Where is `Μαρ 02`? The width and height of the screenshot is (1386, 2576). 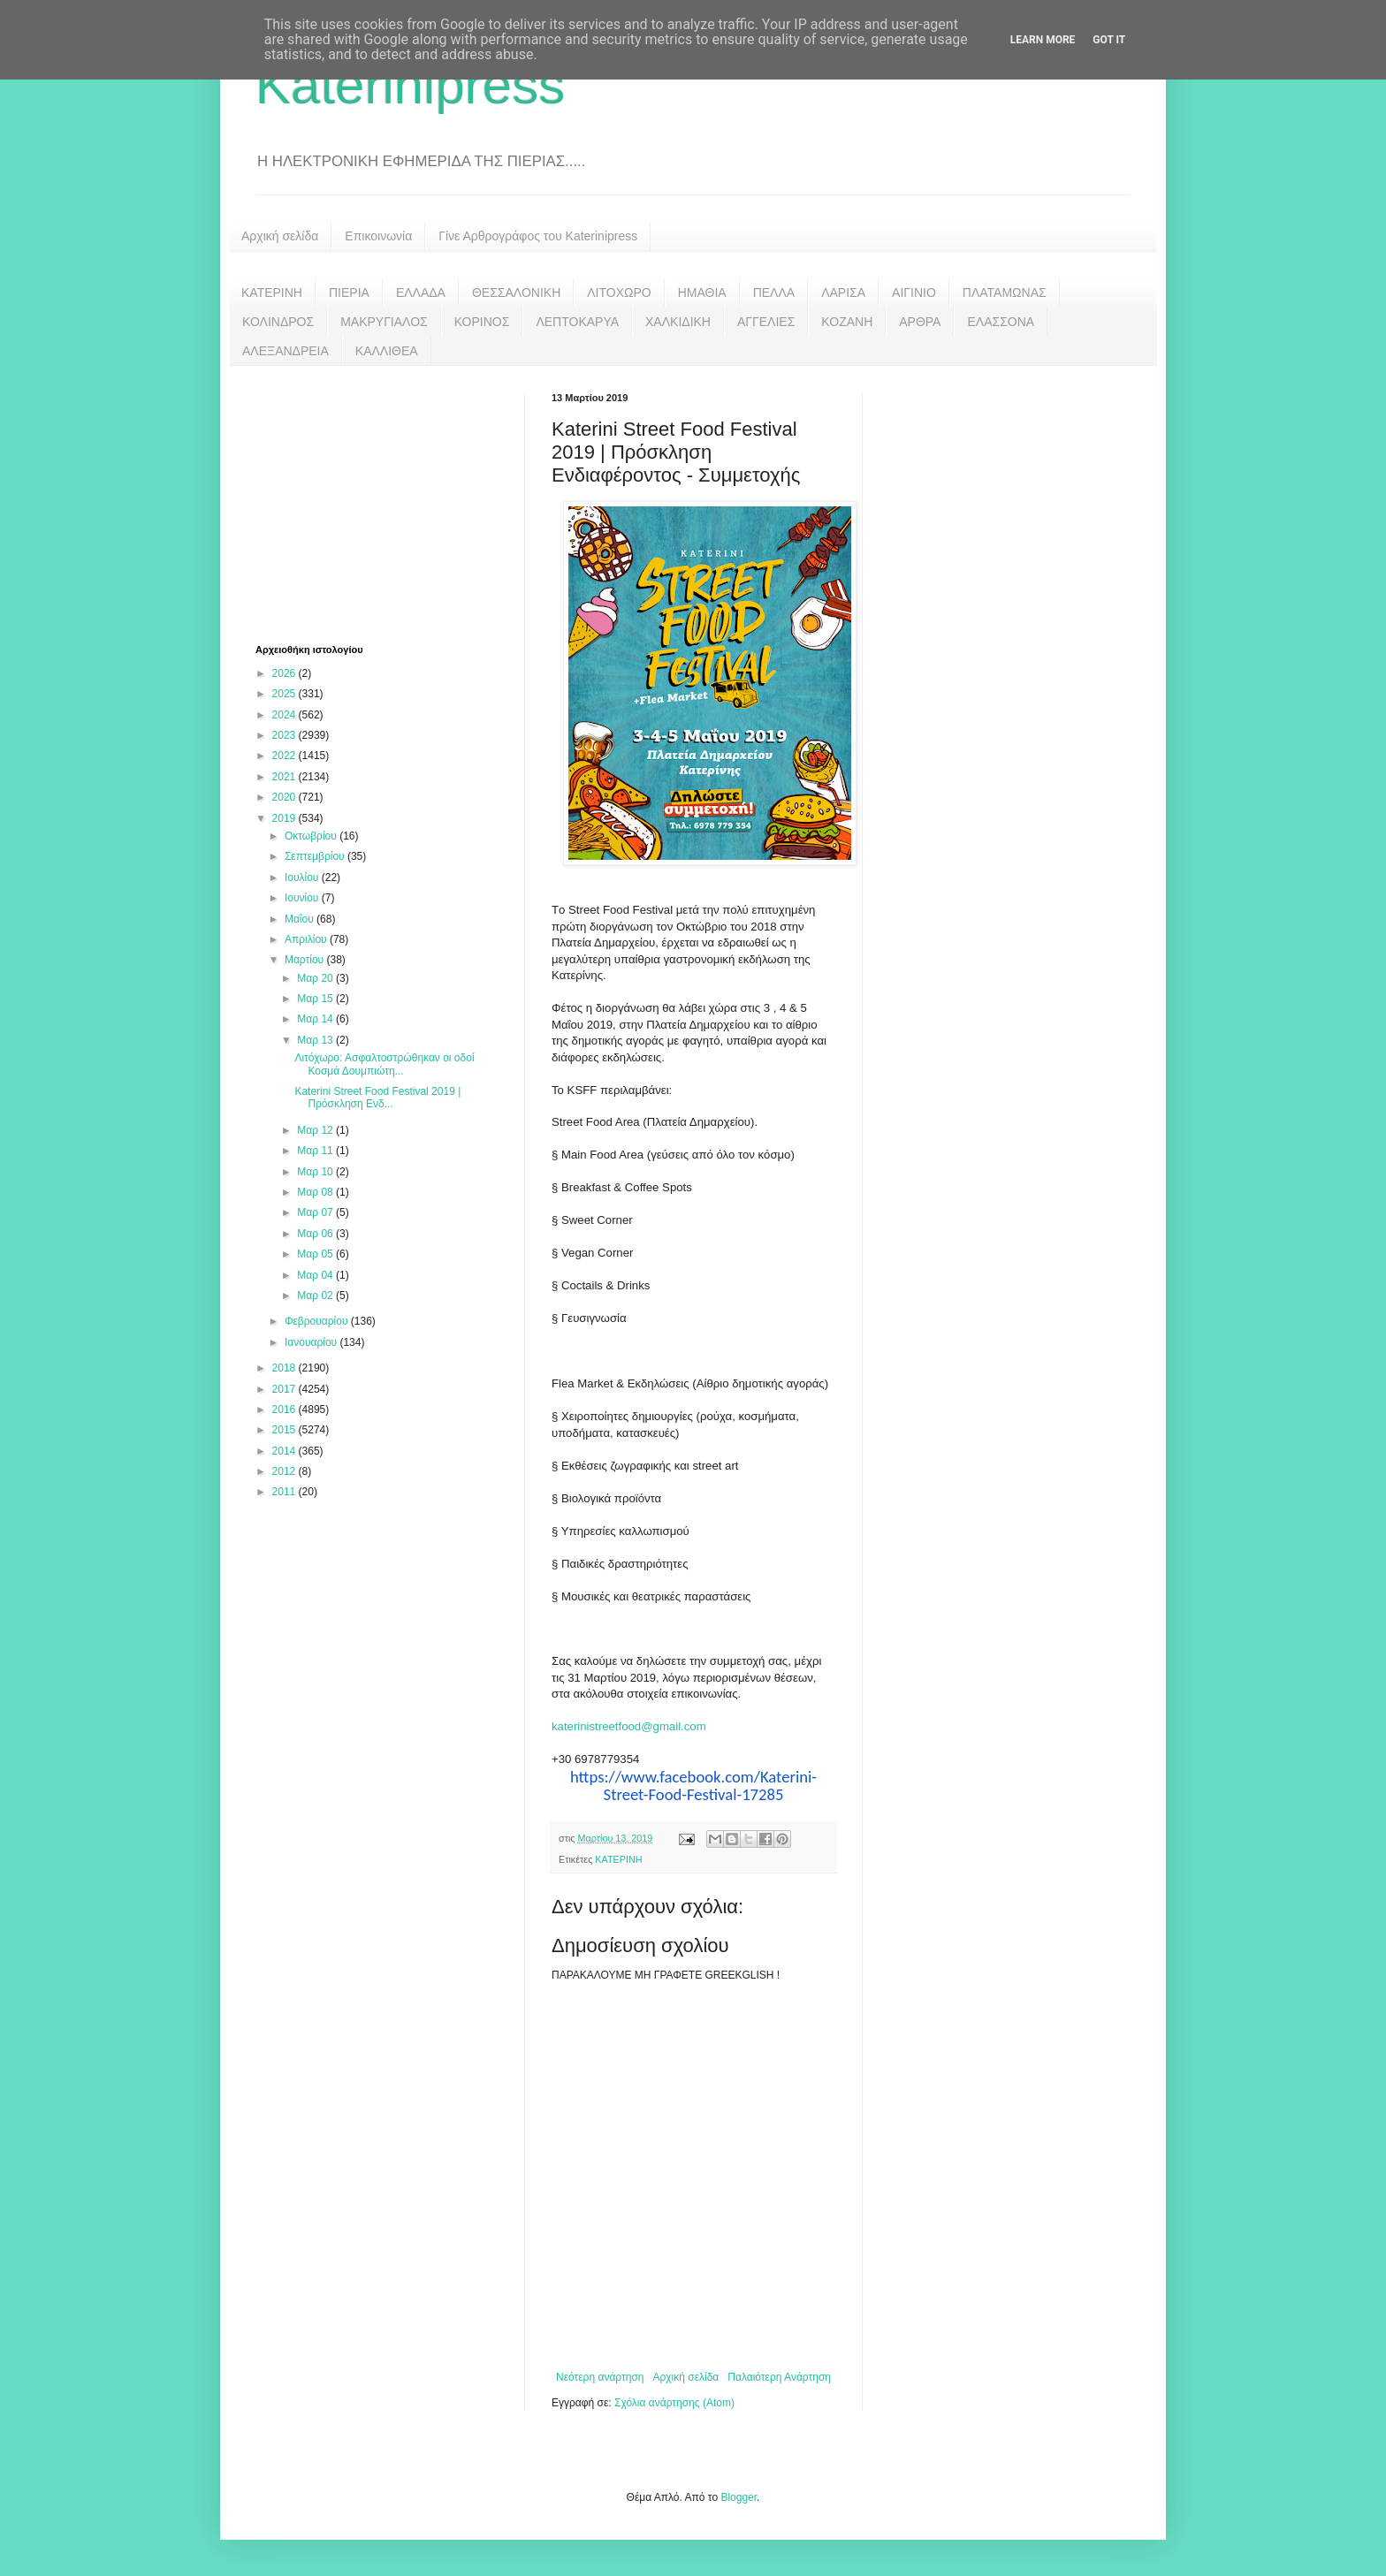
Μαρ 02 is located at coordinates (316, 1295).